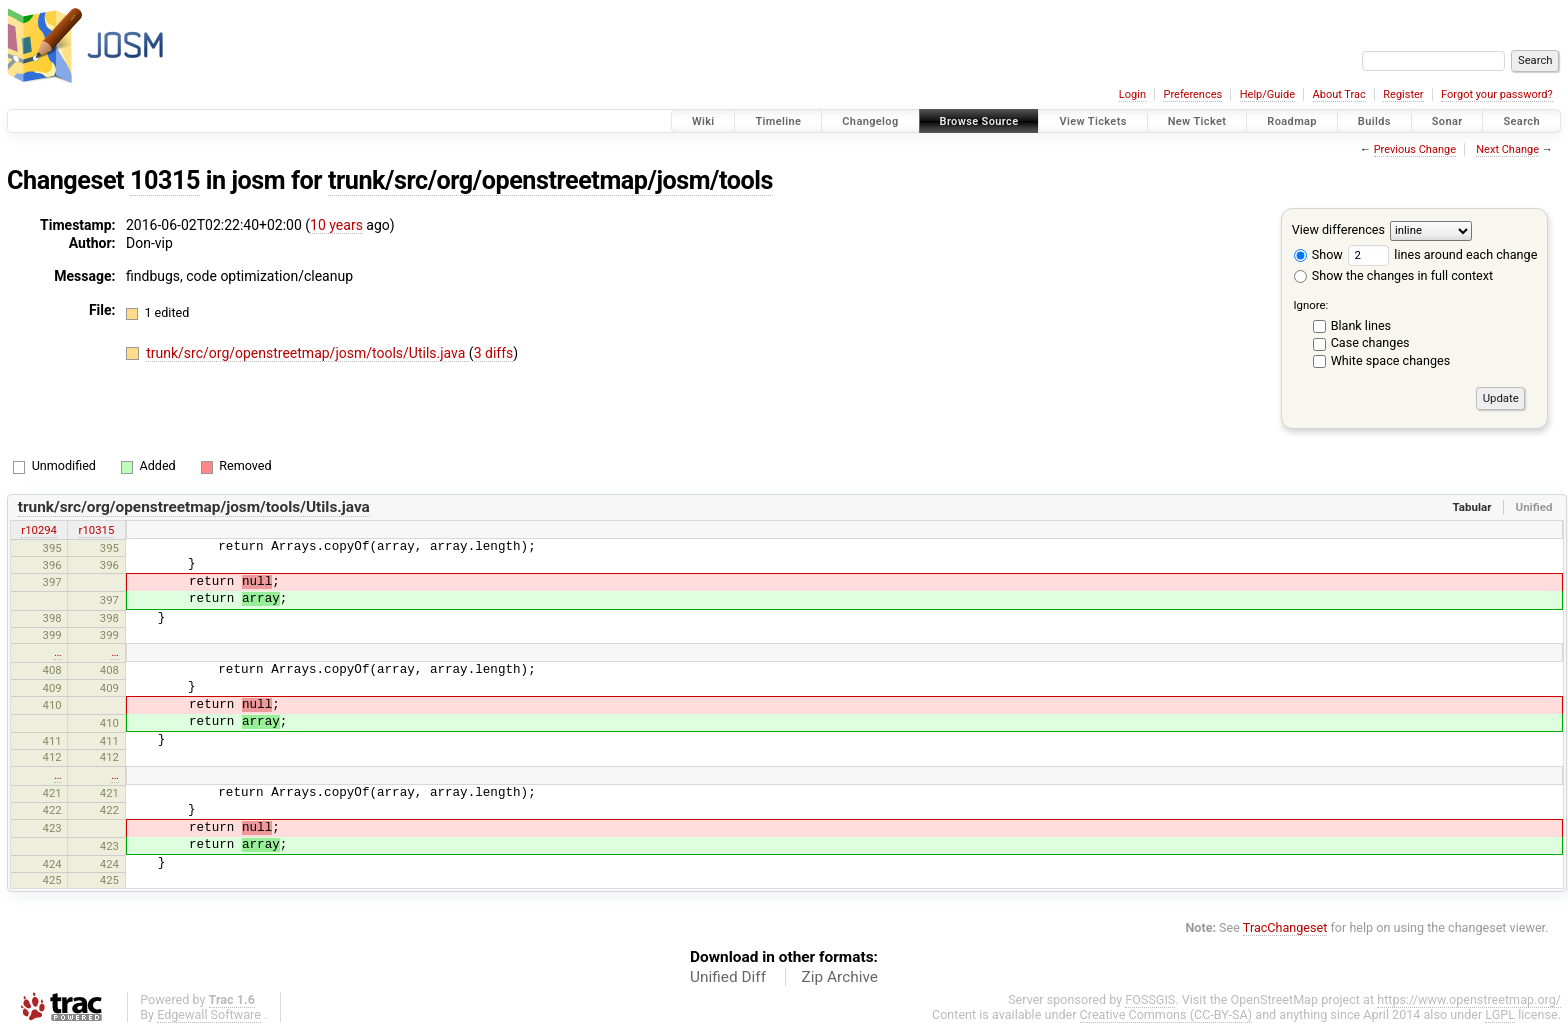  What do you see at coordinates (1197, 121) in the screenshot?
I see `New Ticket` at bounding box center [1197, 121].